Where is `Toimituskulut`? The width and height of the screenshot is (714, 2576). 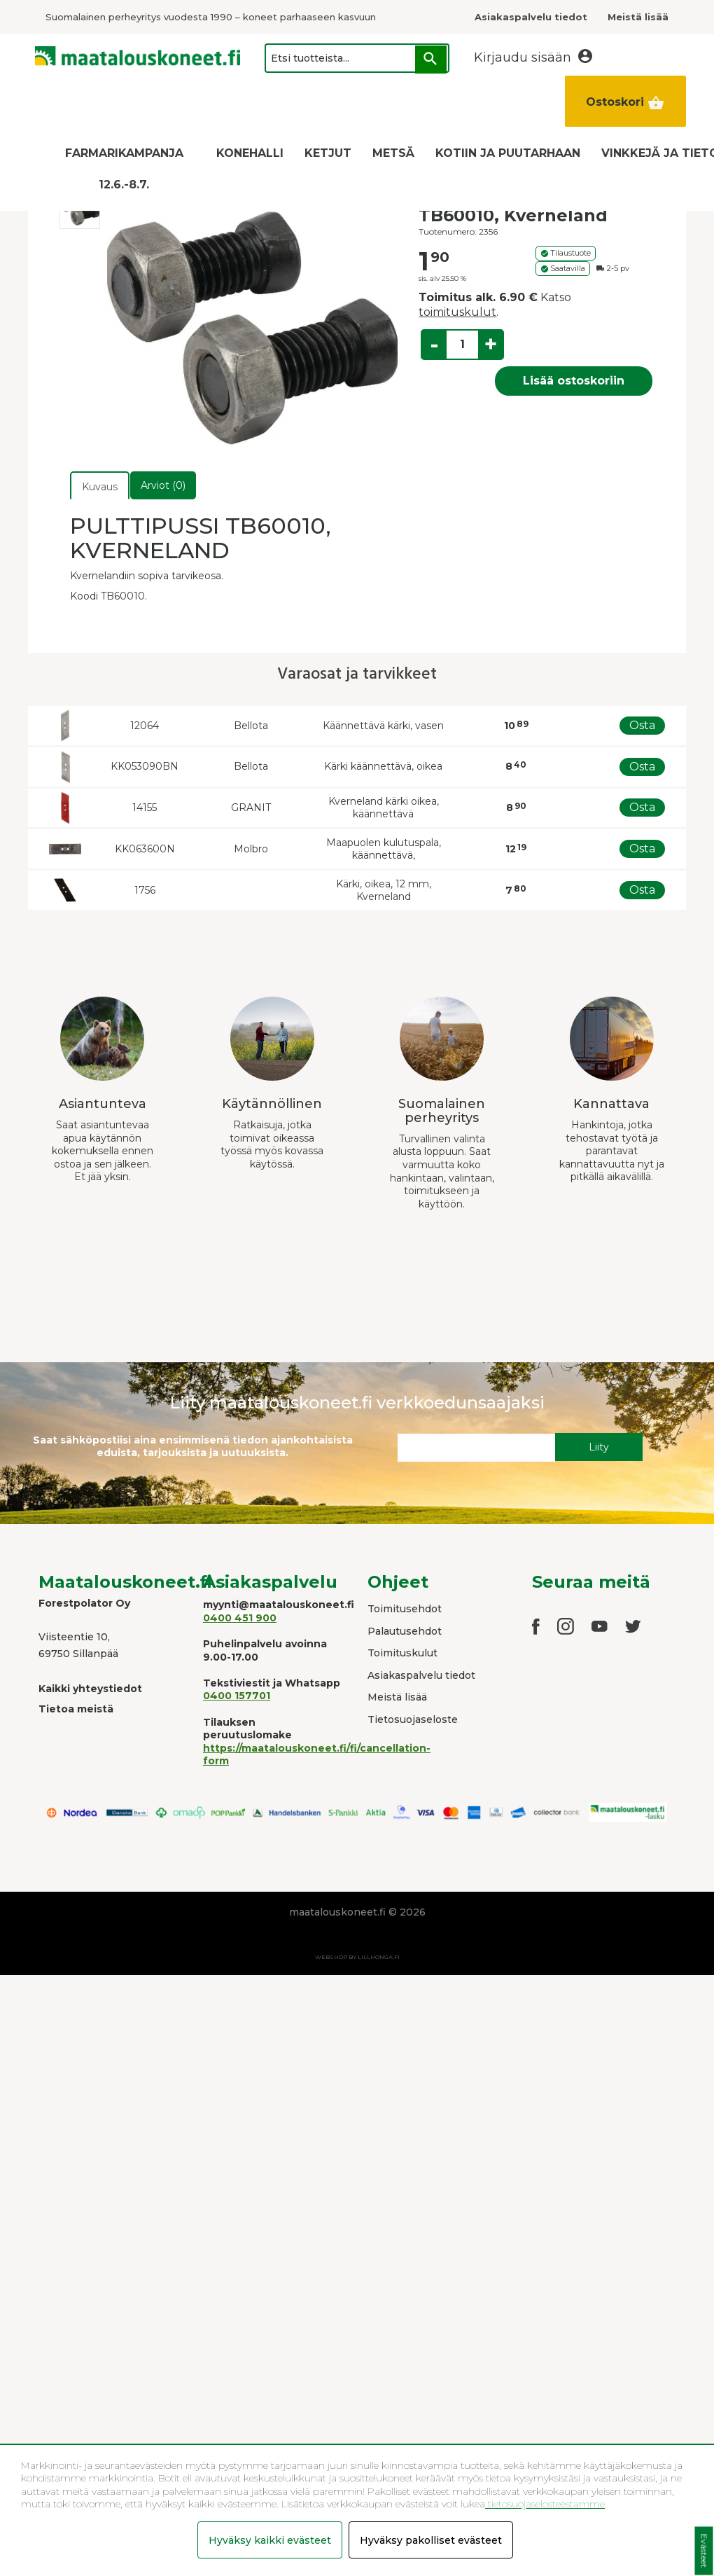 Toimituskulut is located at coordinates (403, 1653).